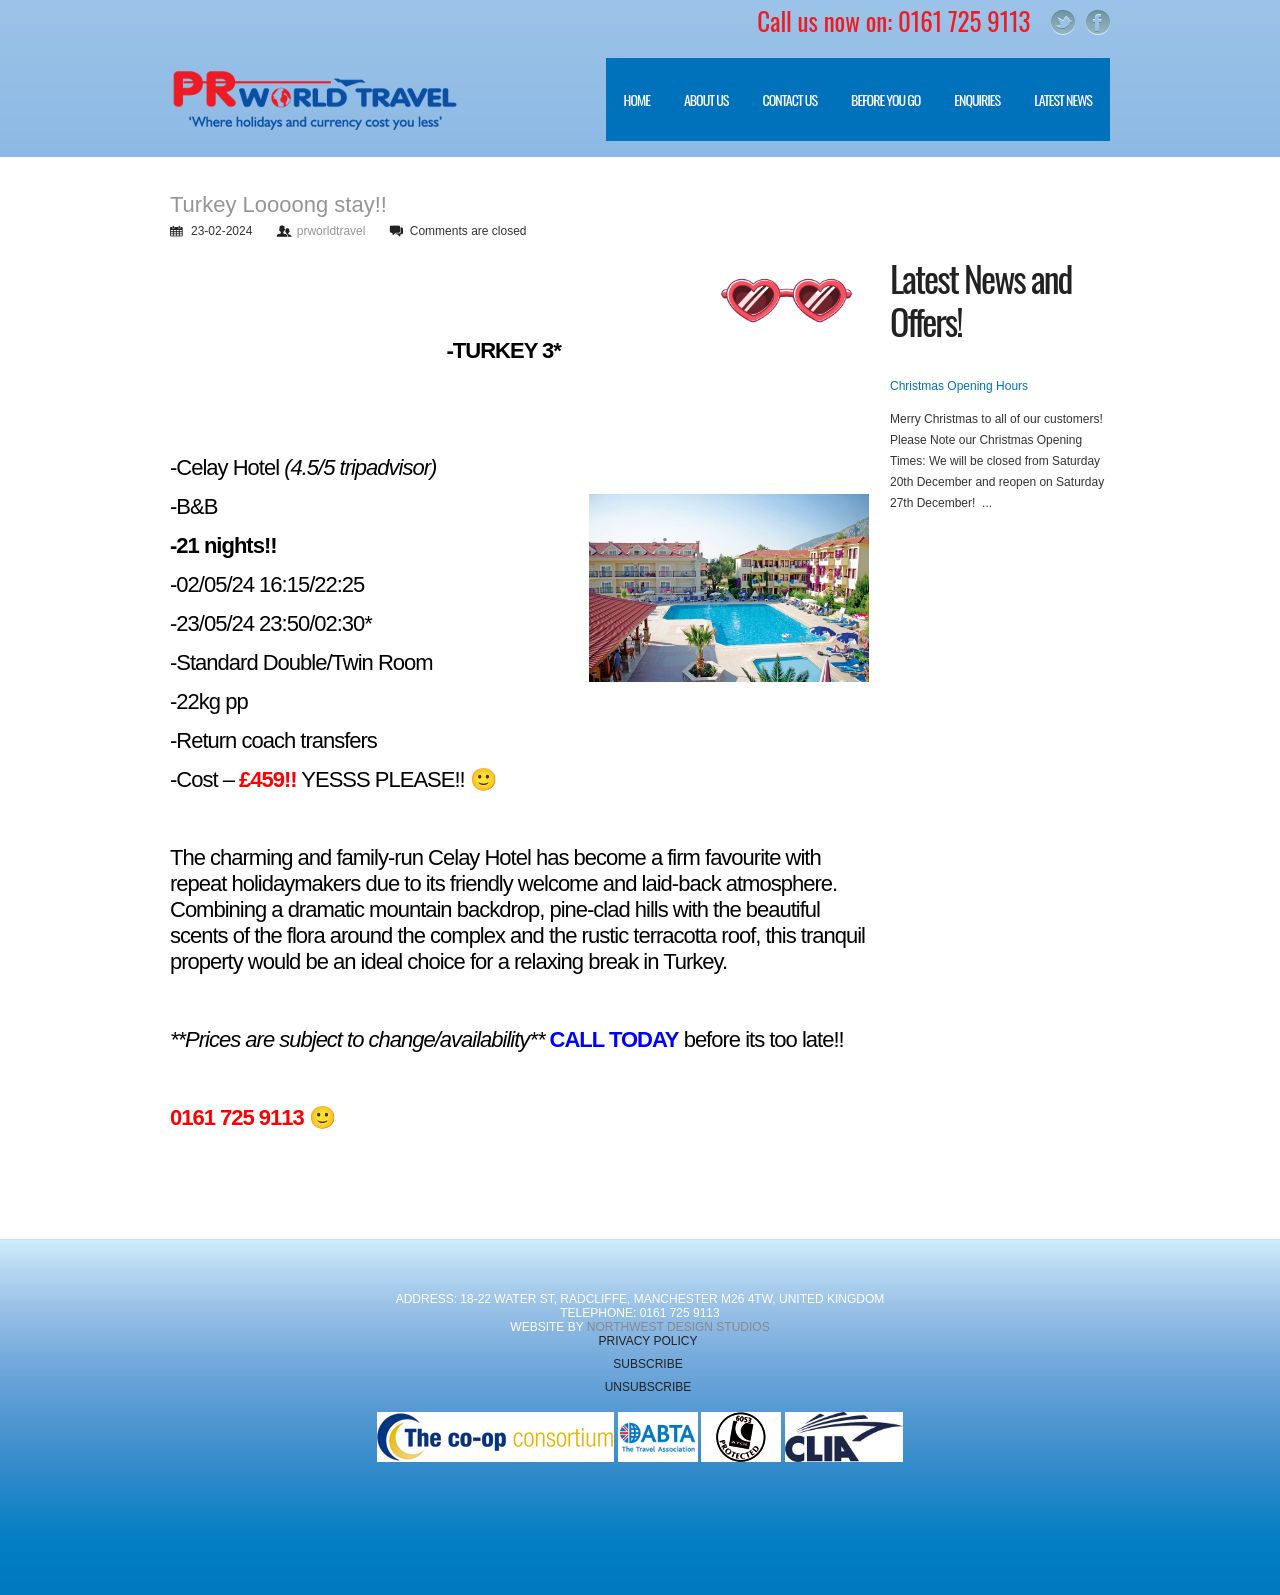 The width and height of the screenshot is (1280, 1595). Describe the element at coordinates (697, 115) in the screenshot. I see `About Us` at that location.